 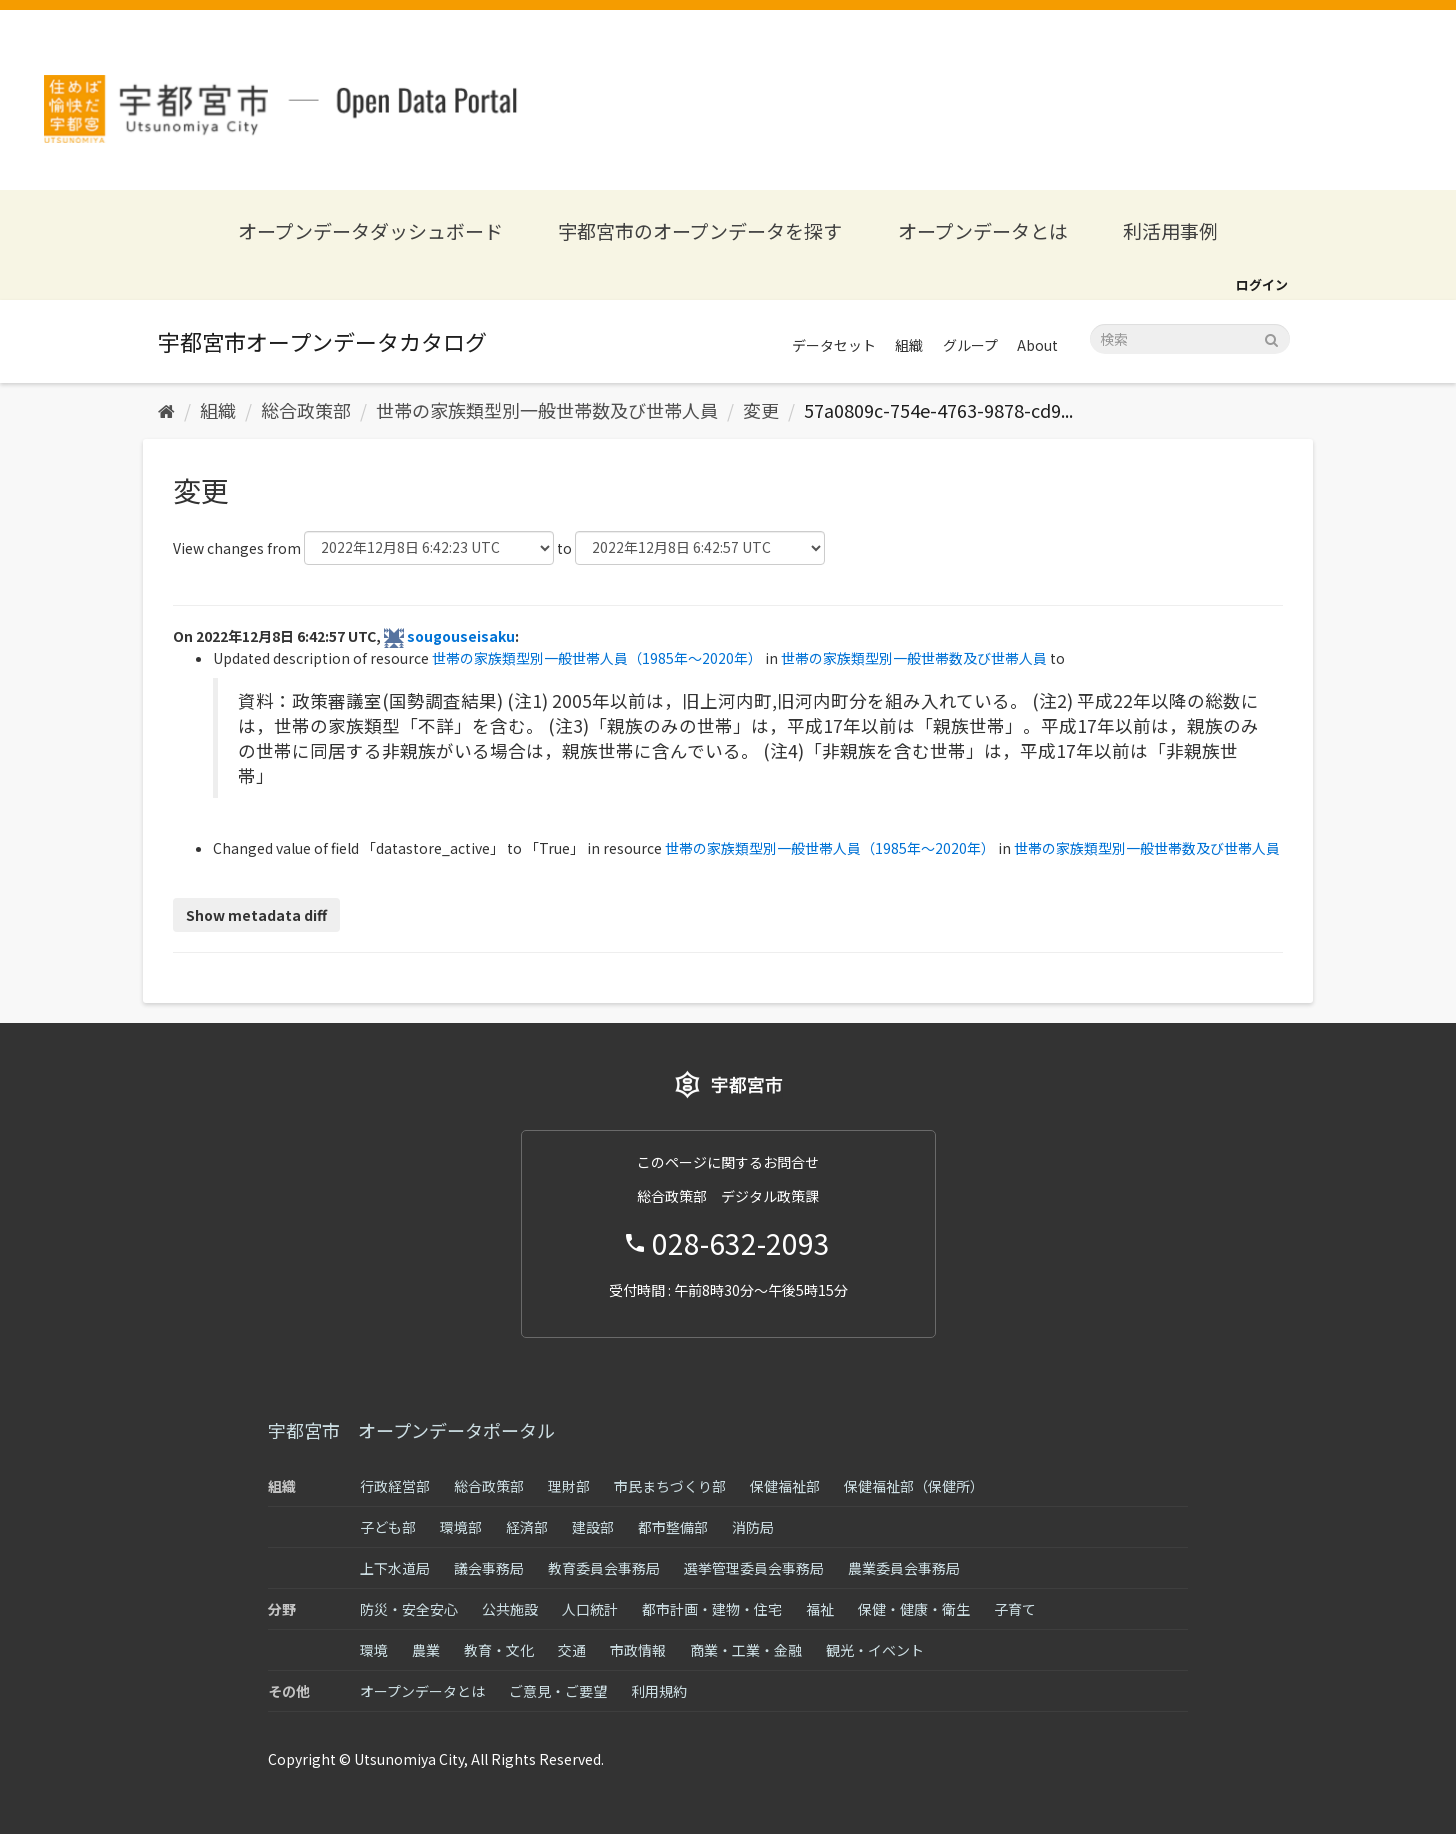 I want to click on 宇都宮市のオープンデータを探す, so click(x=700, y=230).